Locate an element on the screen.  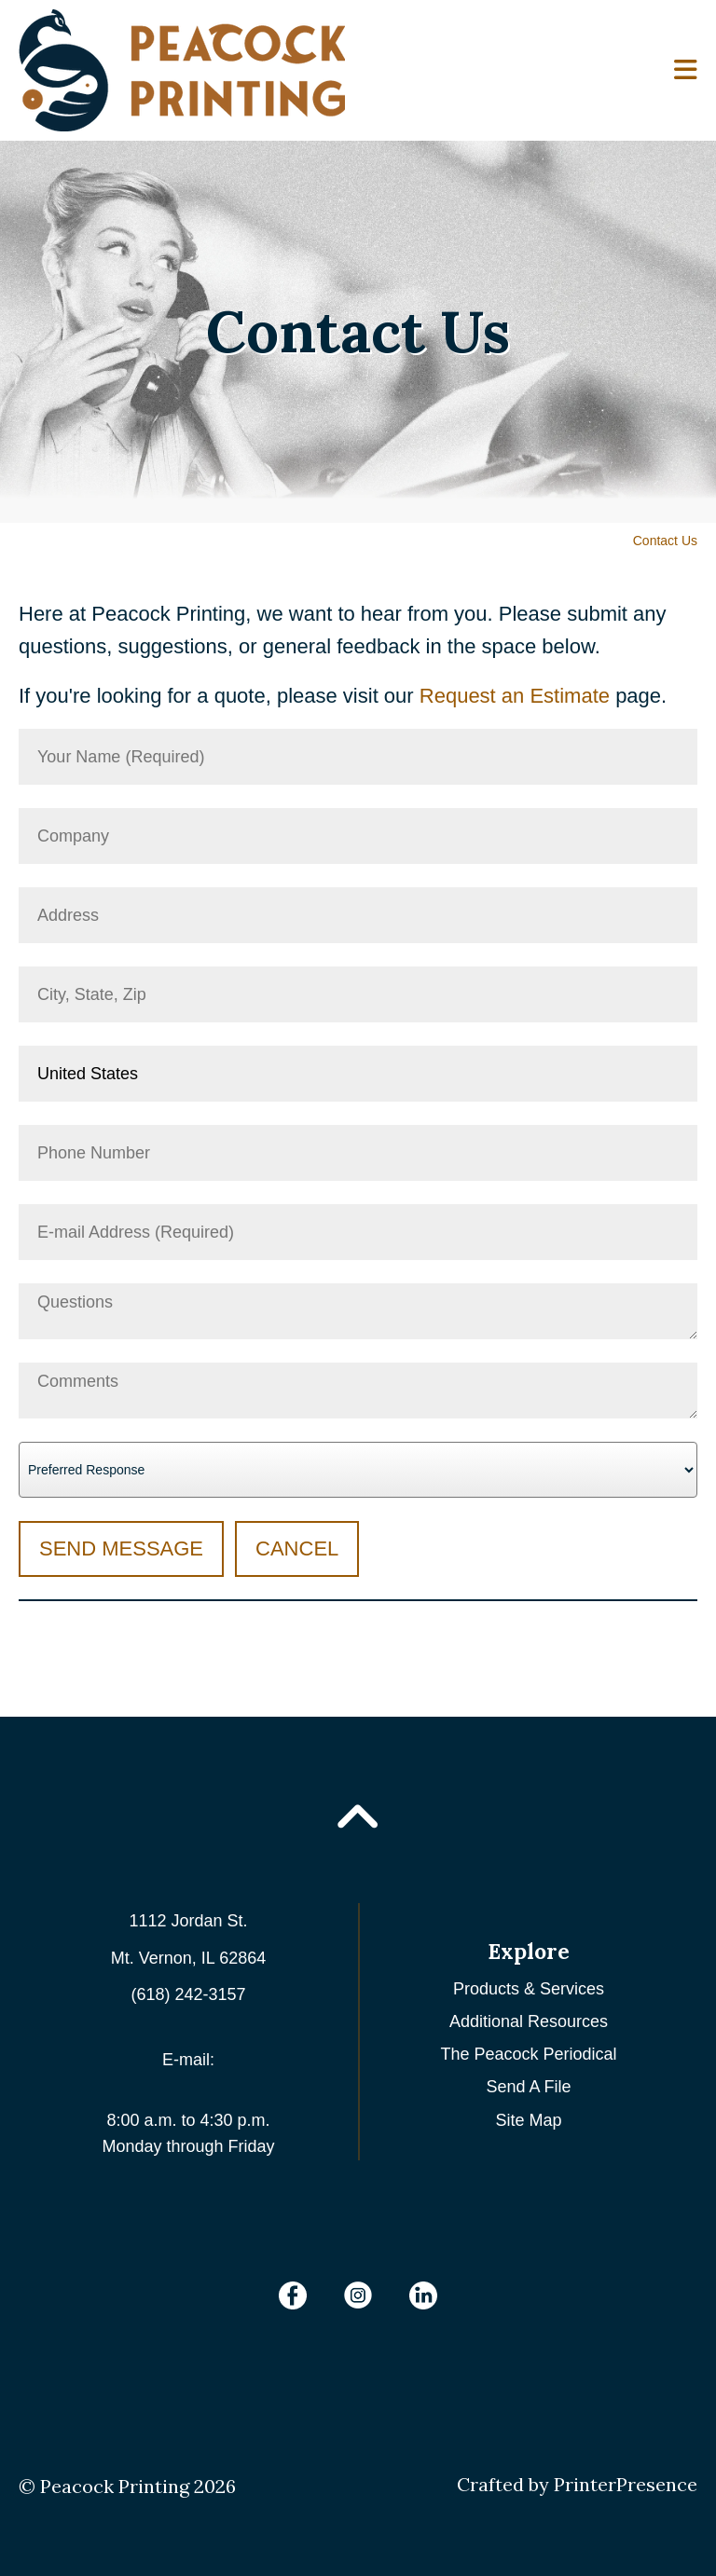
The Peacock Periodical is located at coordinates (528, 2054).